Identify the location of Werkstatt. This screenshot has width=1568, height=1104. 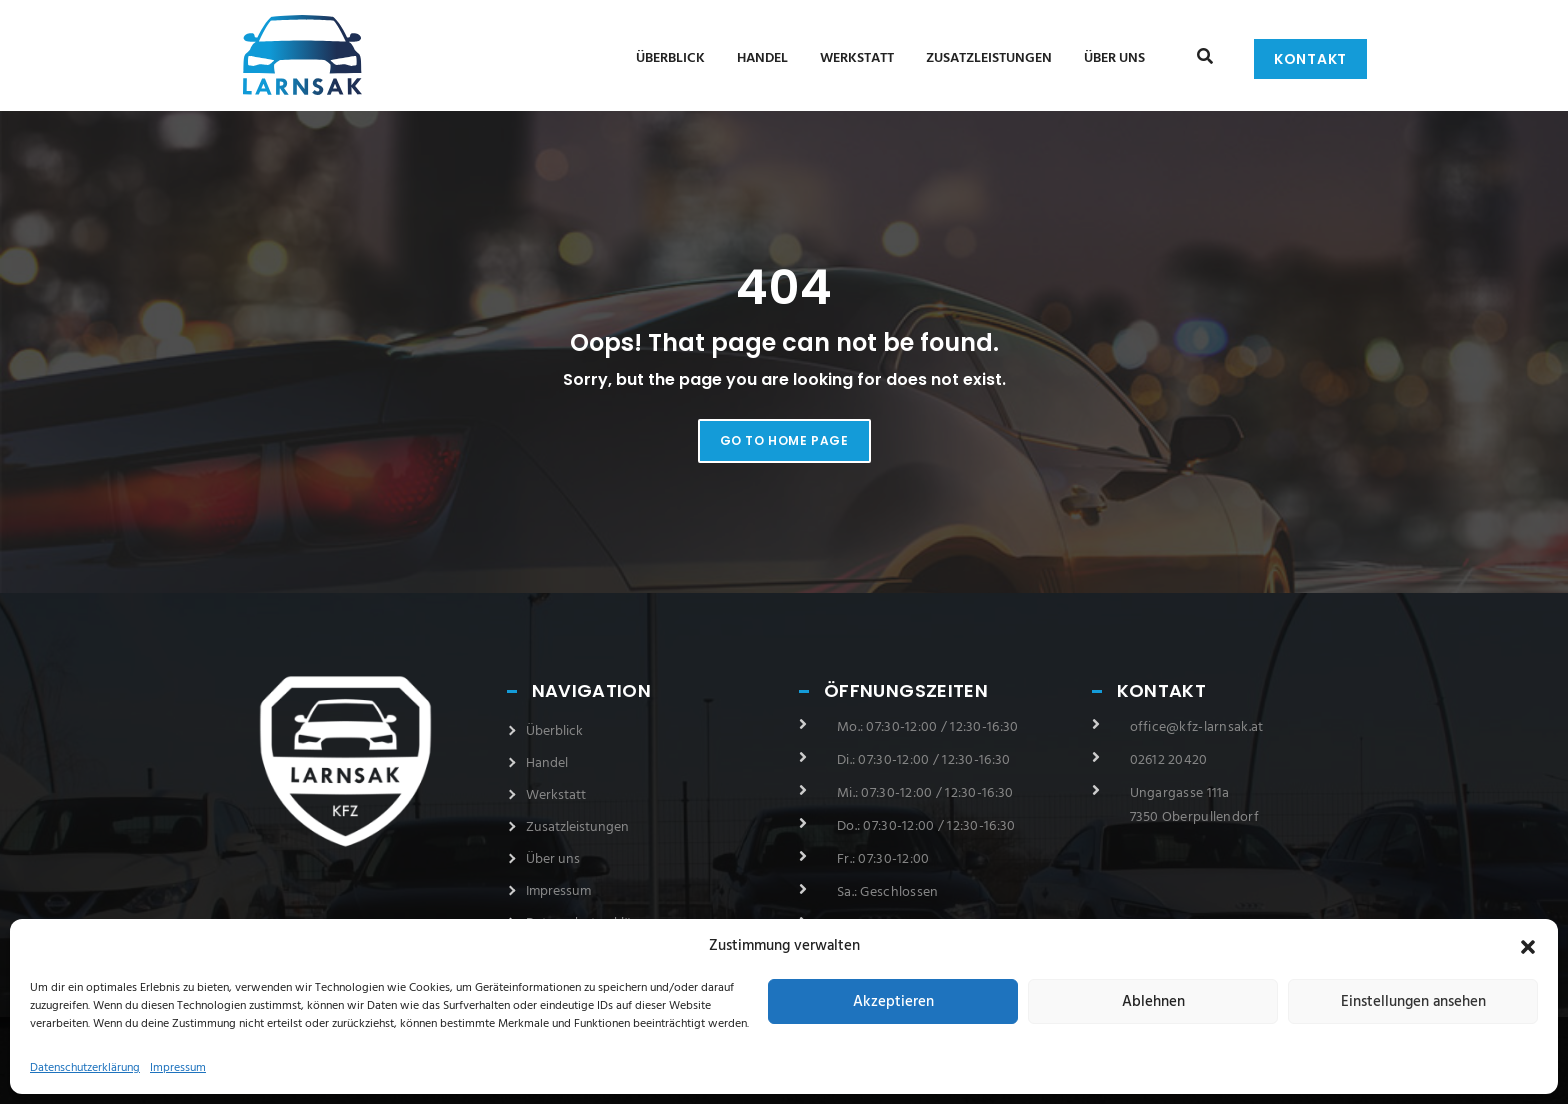
(857, 58).